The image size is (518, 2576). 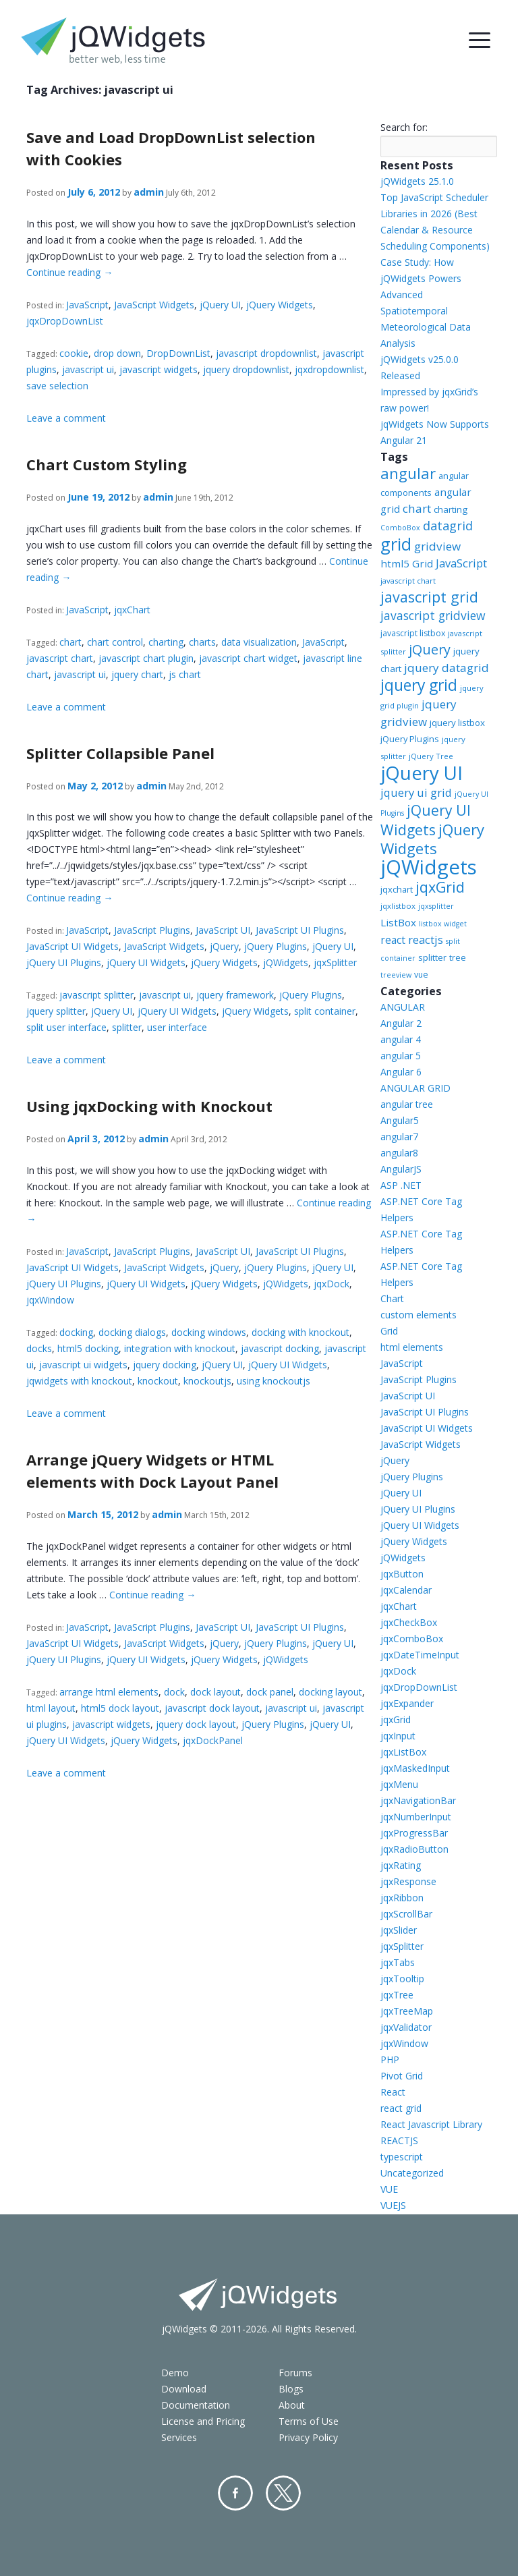 What do you see at coordinates (433, 615) in the screenshot?
I see `javascript gridview` at bounding box center [433, 615].